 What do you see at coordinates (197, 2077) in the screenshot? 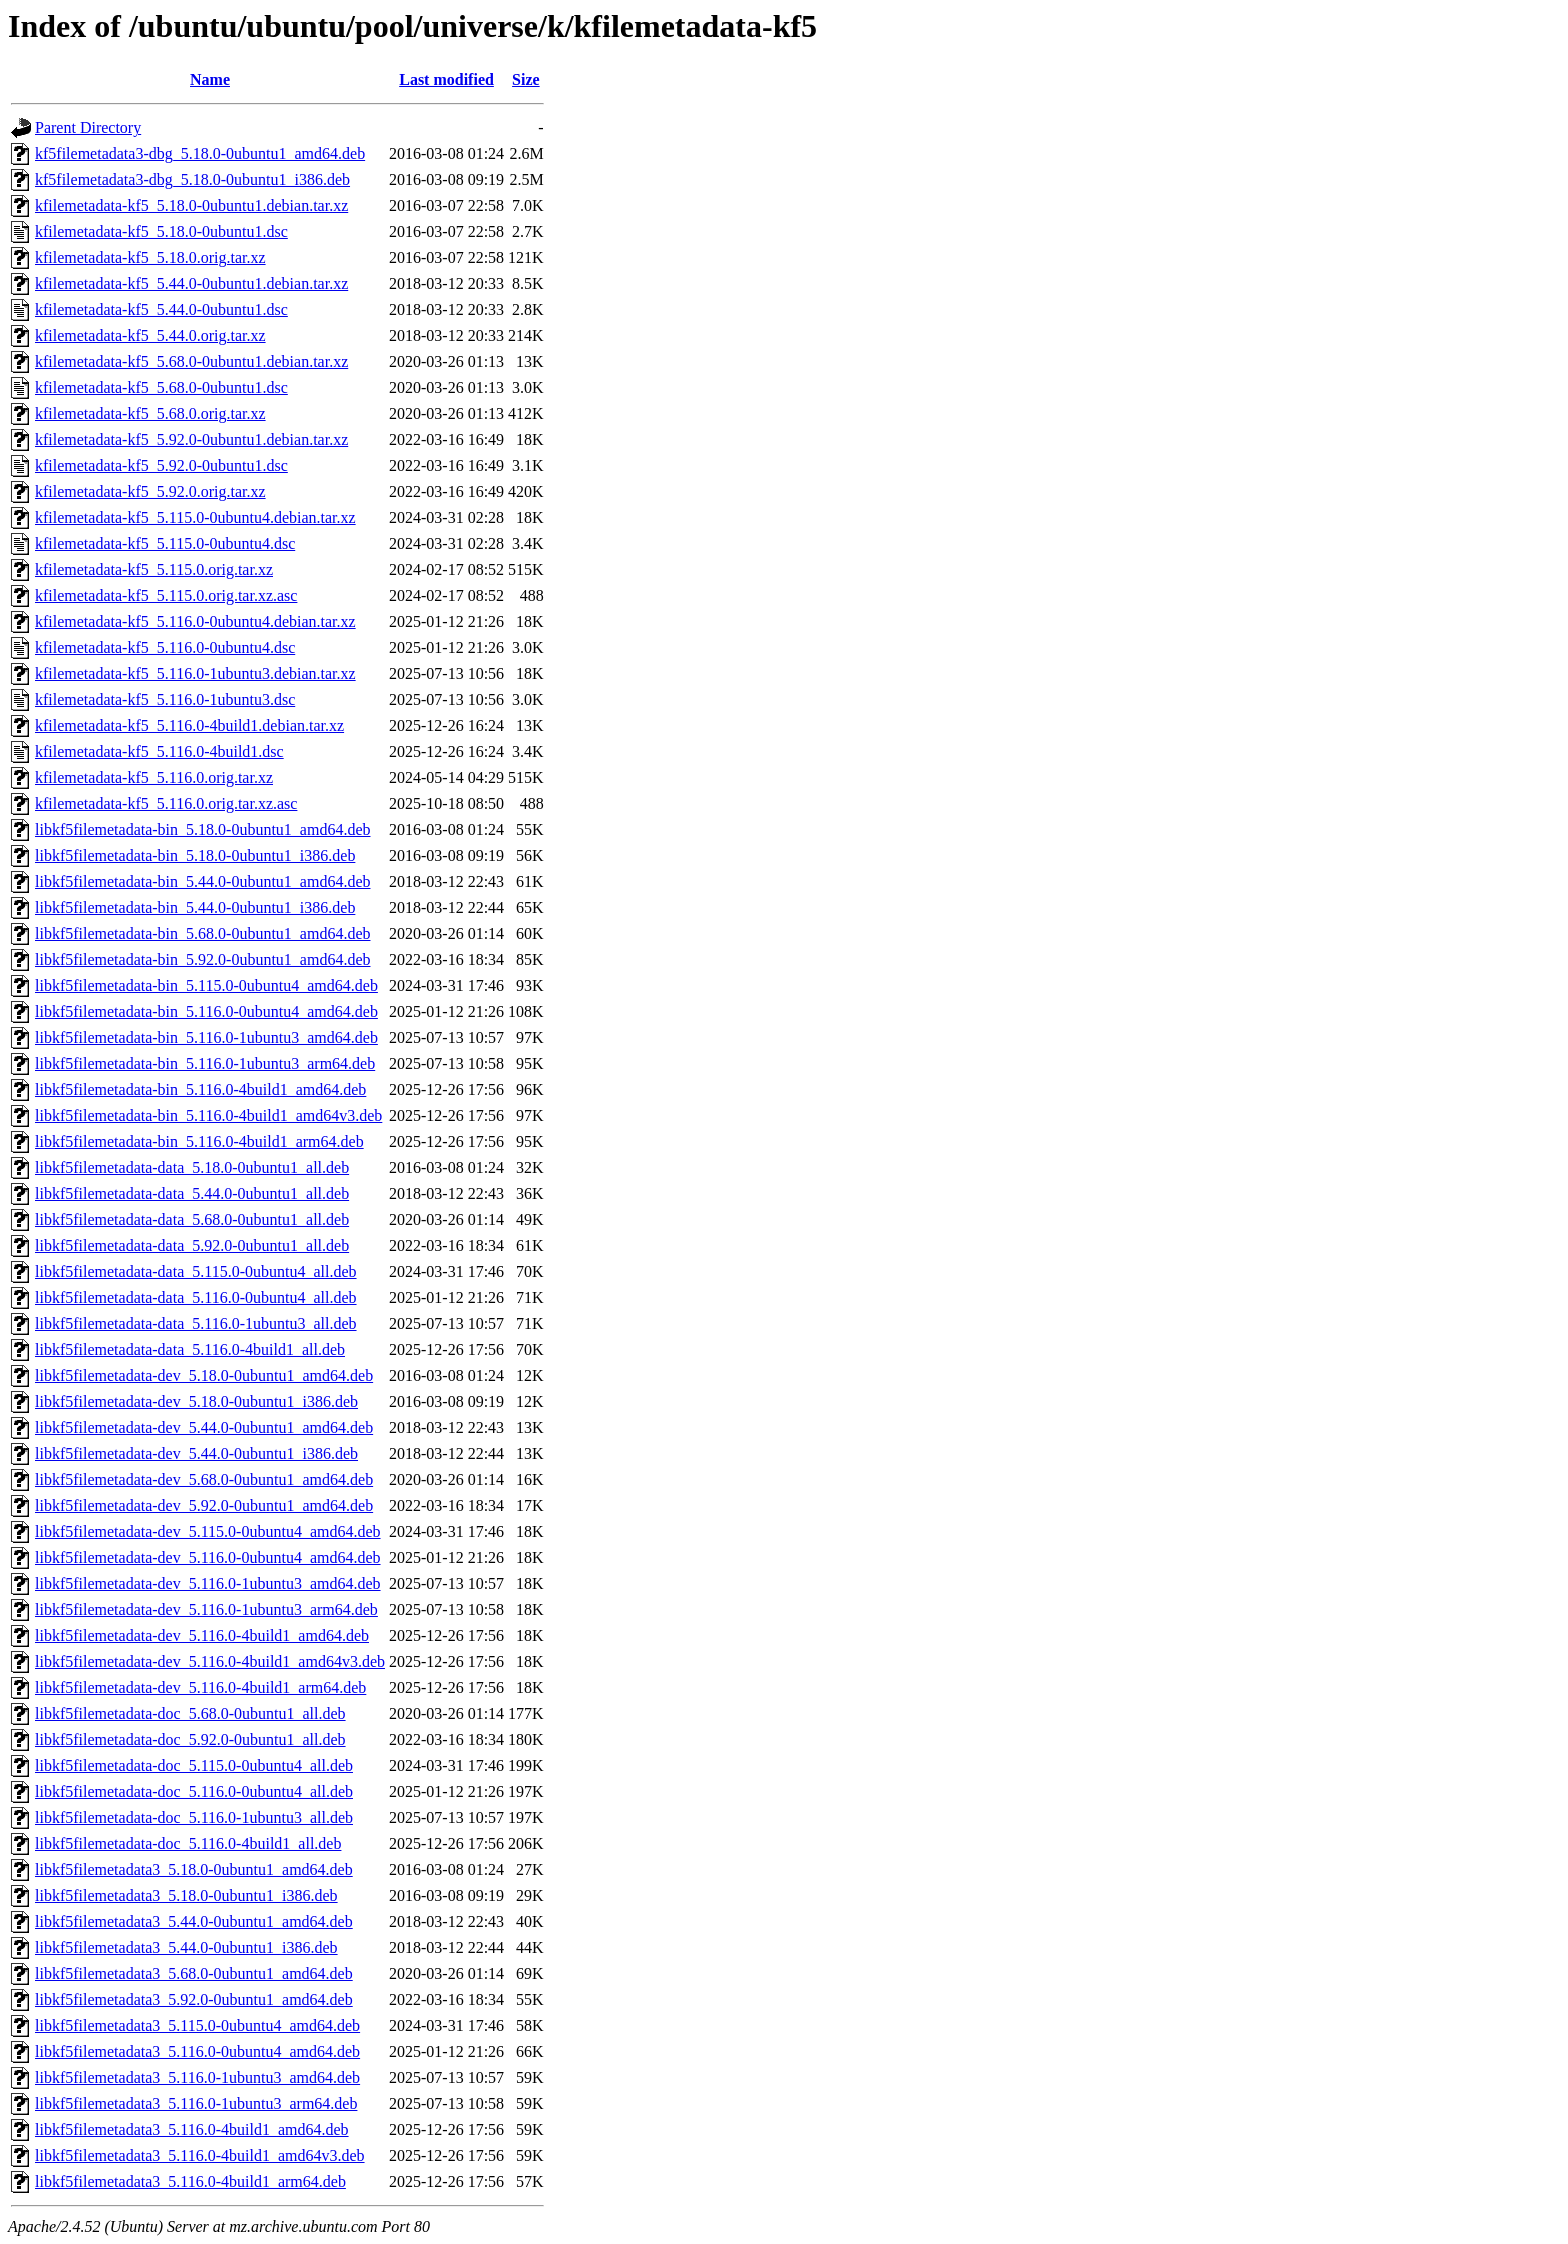
I see `libkf5filemetadata3_5.116.0-1ubuntu3_amd64.deb` at bounding box center [197, 2077].